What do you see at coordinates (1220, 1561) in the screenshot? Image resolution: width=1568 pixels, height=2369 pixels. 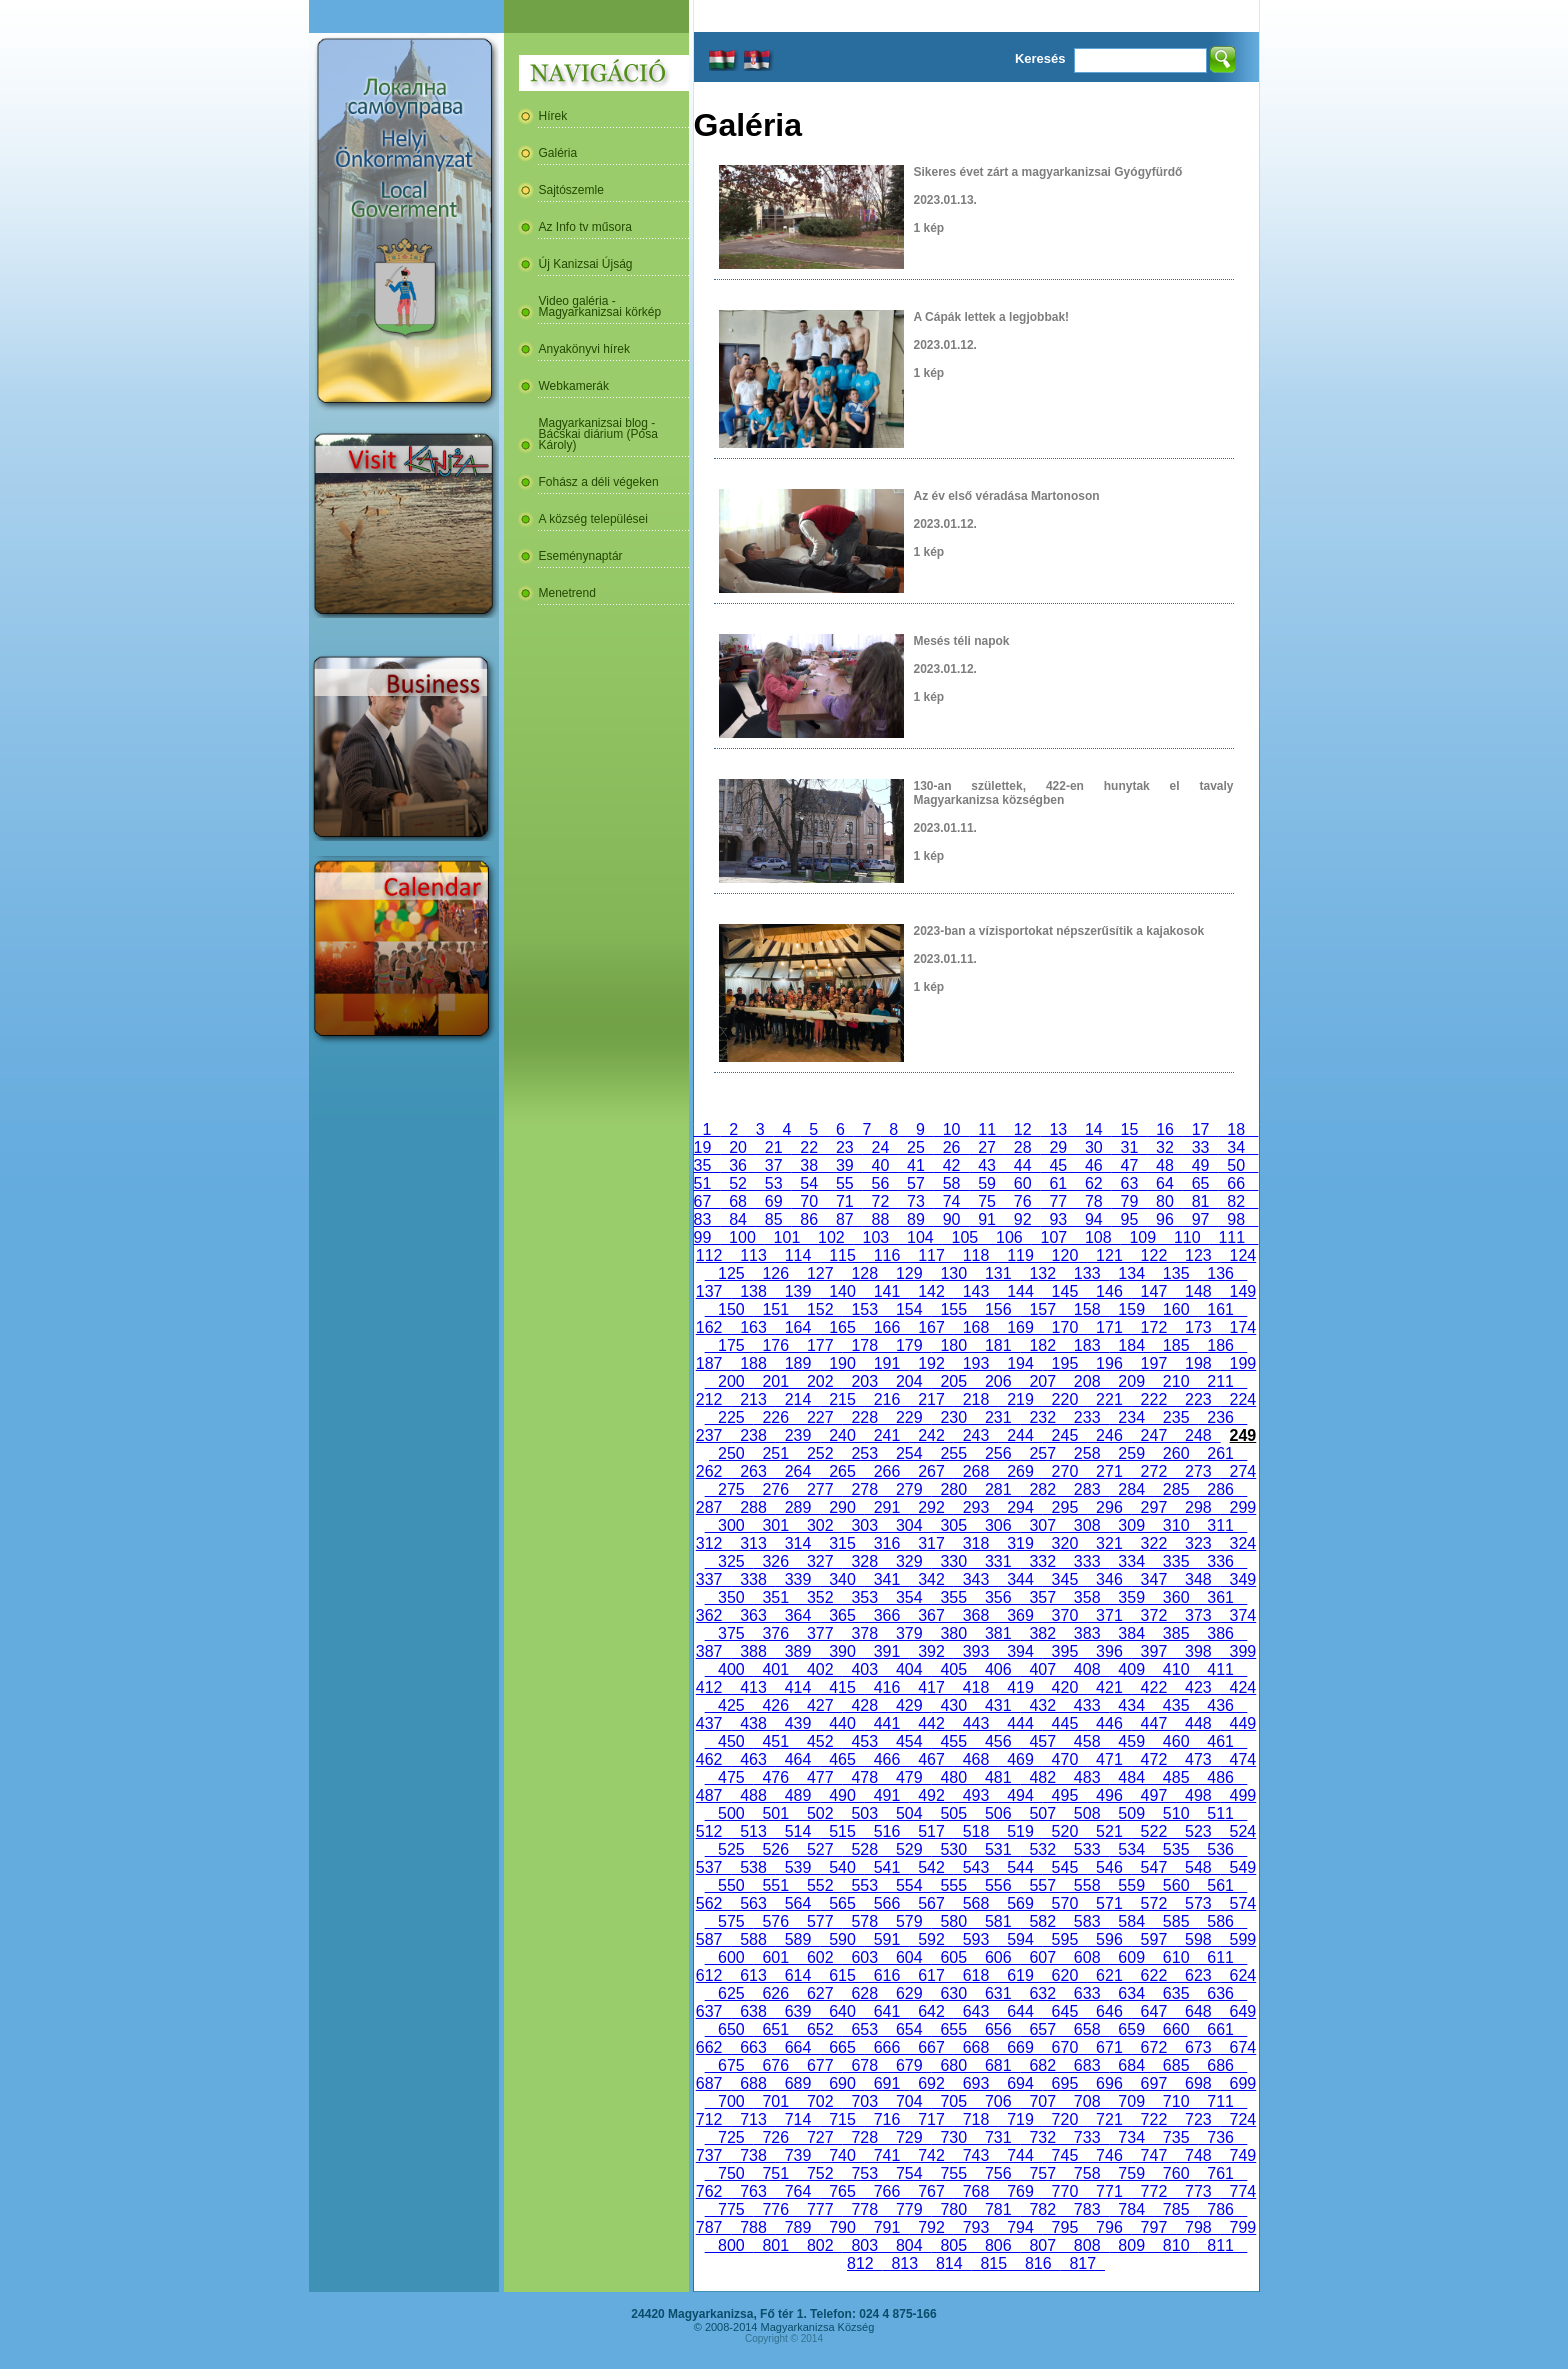 I see `336` at bounding box center [1220, 1561].